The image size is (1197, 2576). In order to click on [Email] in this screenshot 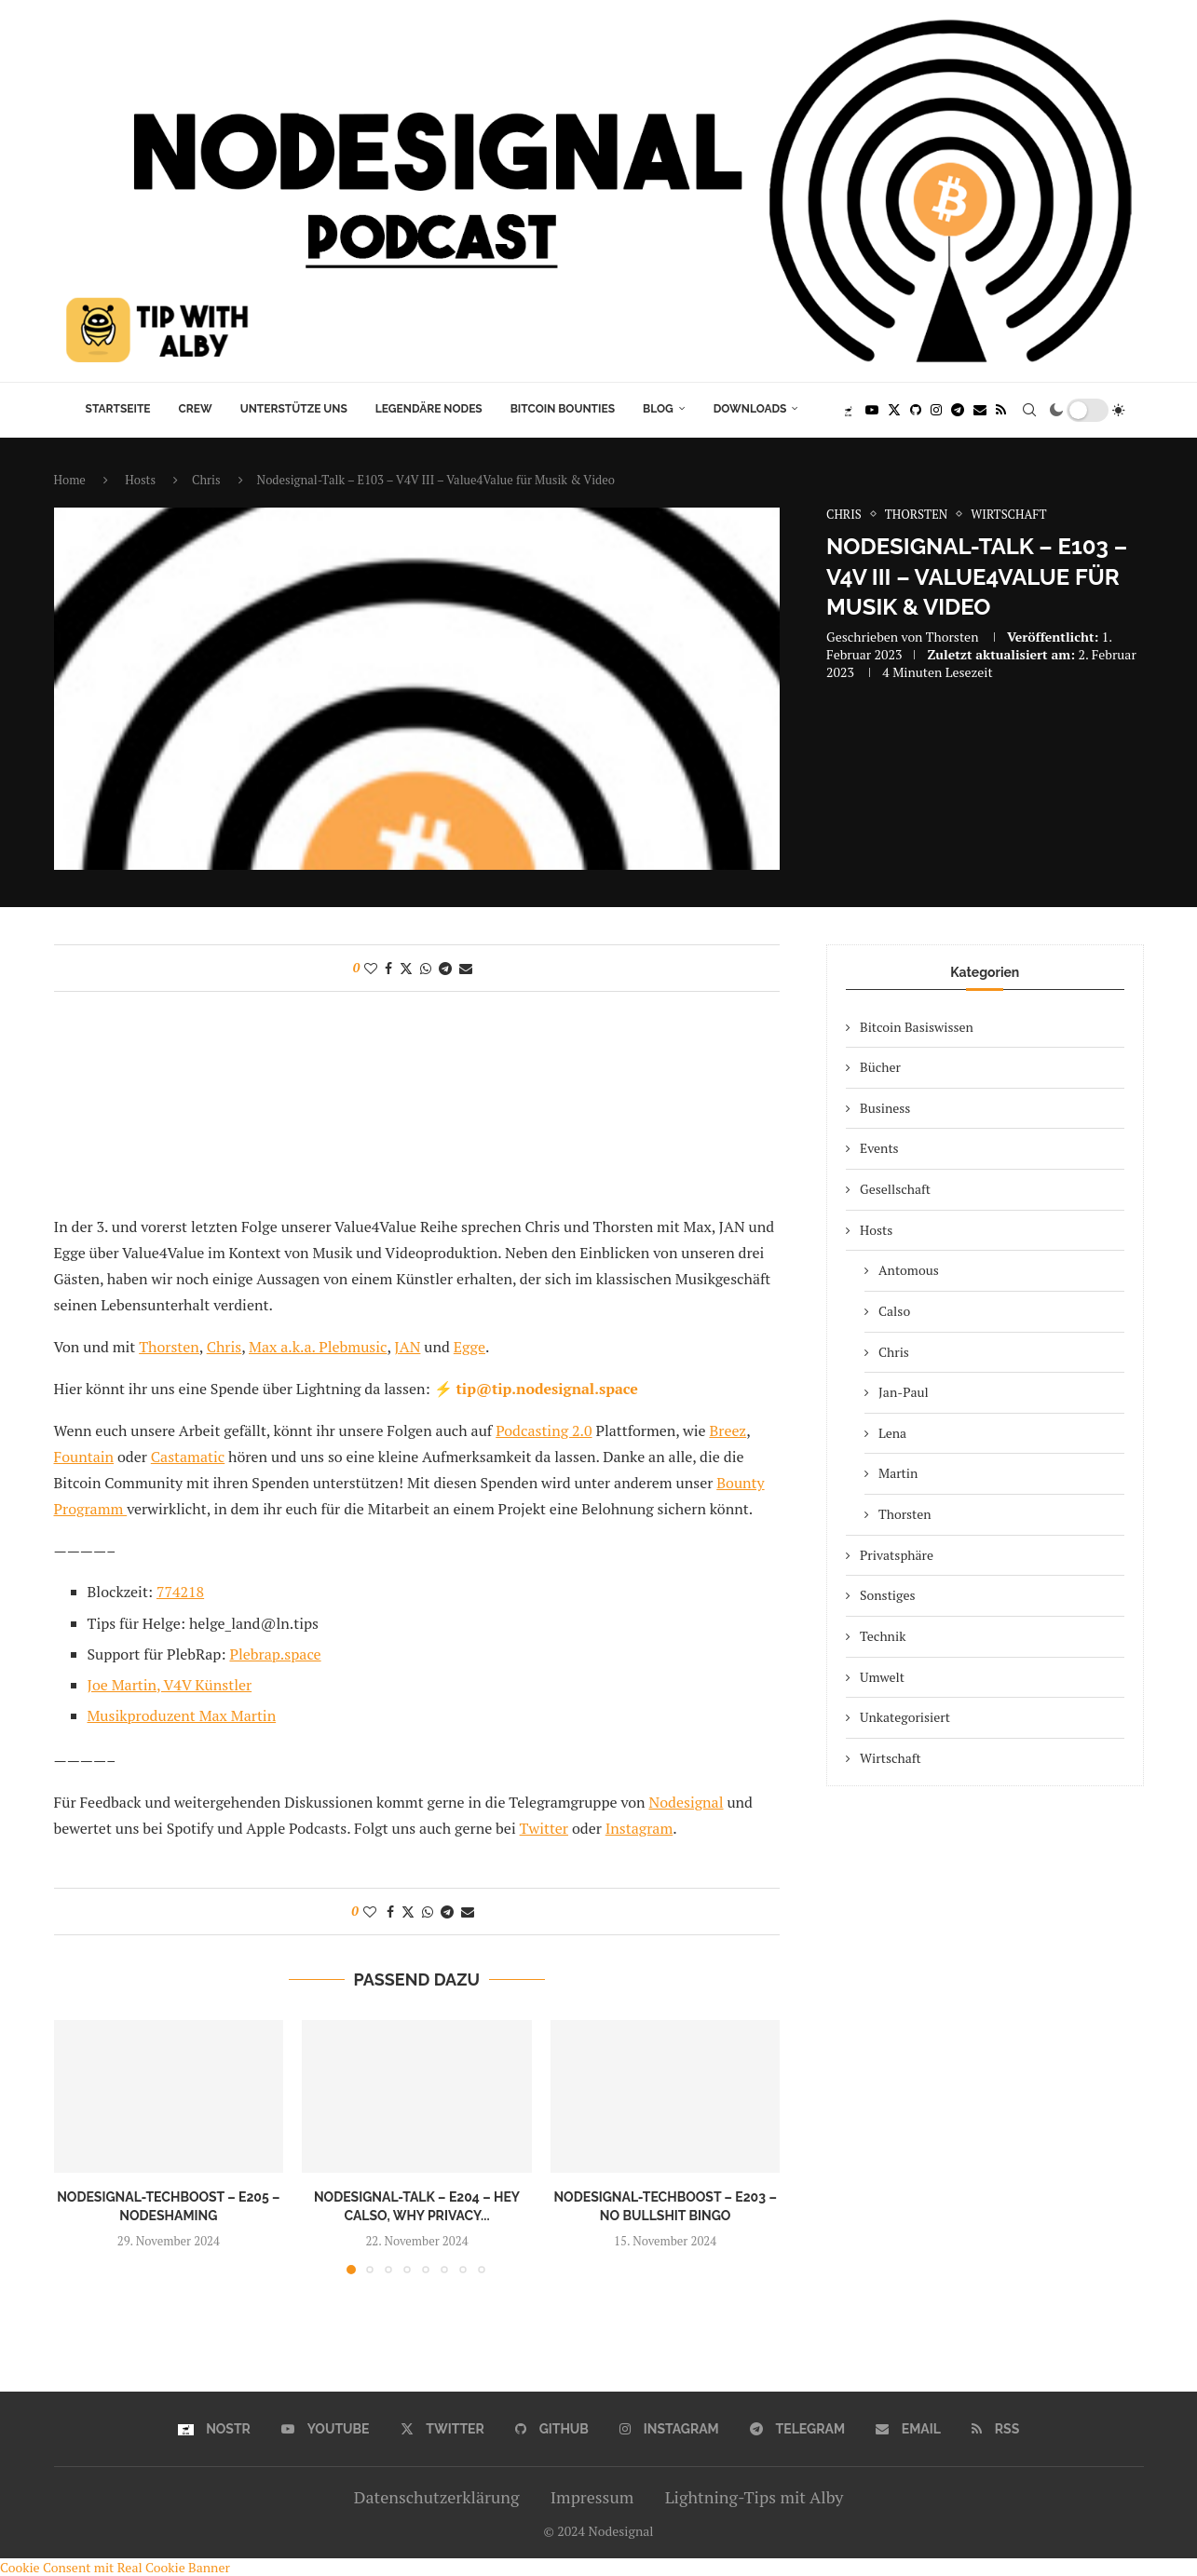, I will do `click(979, 410)`.